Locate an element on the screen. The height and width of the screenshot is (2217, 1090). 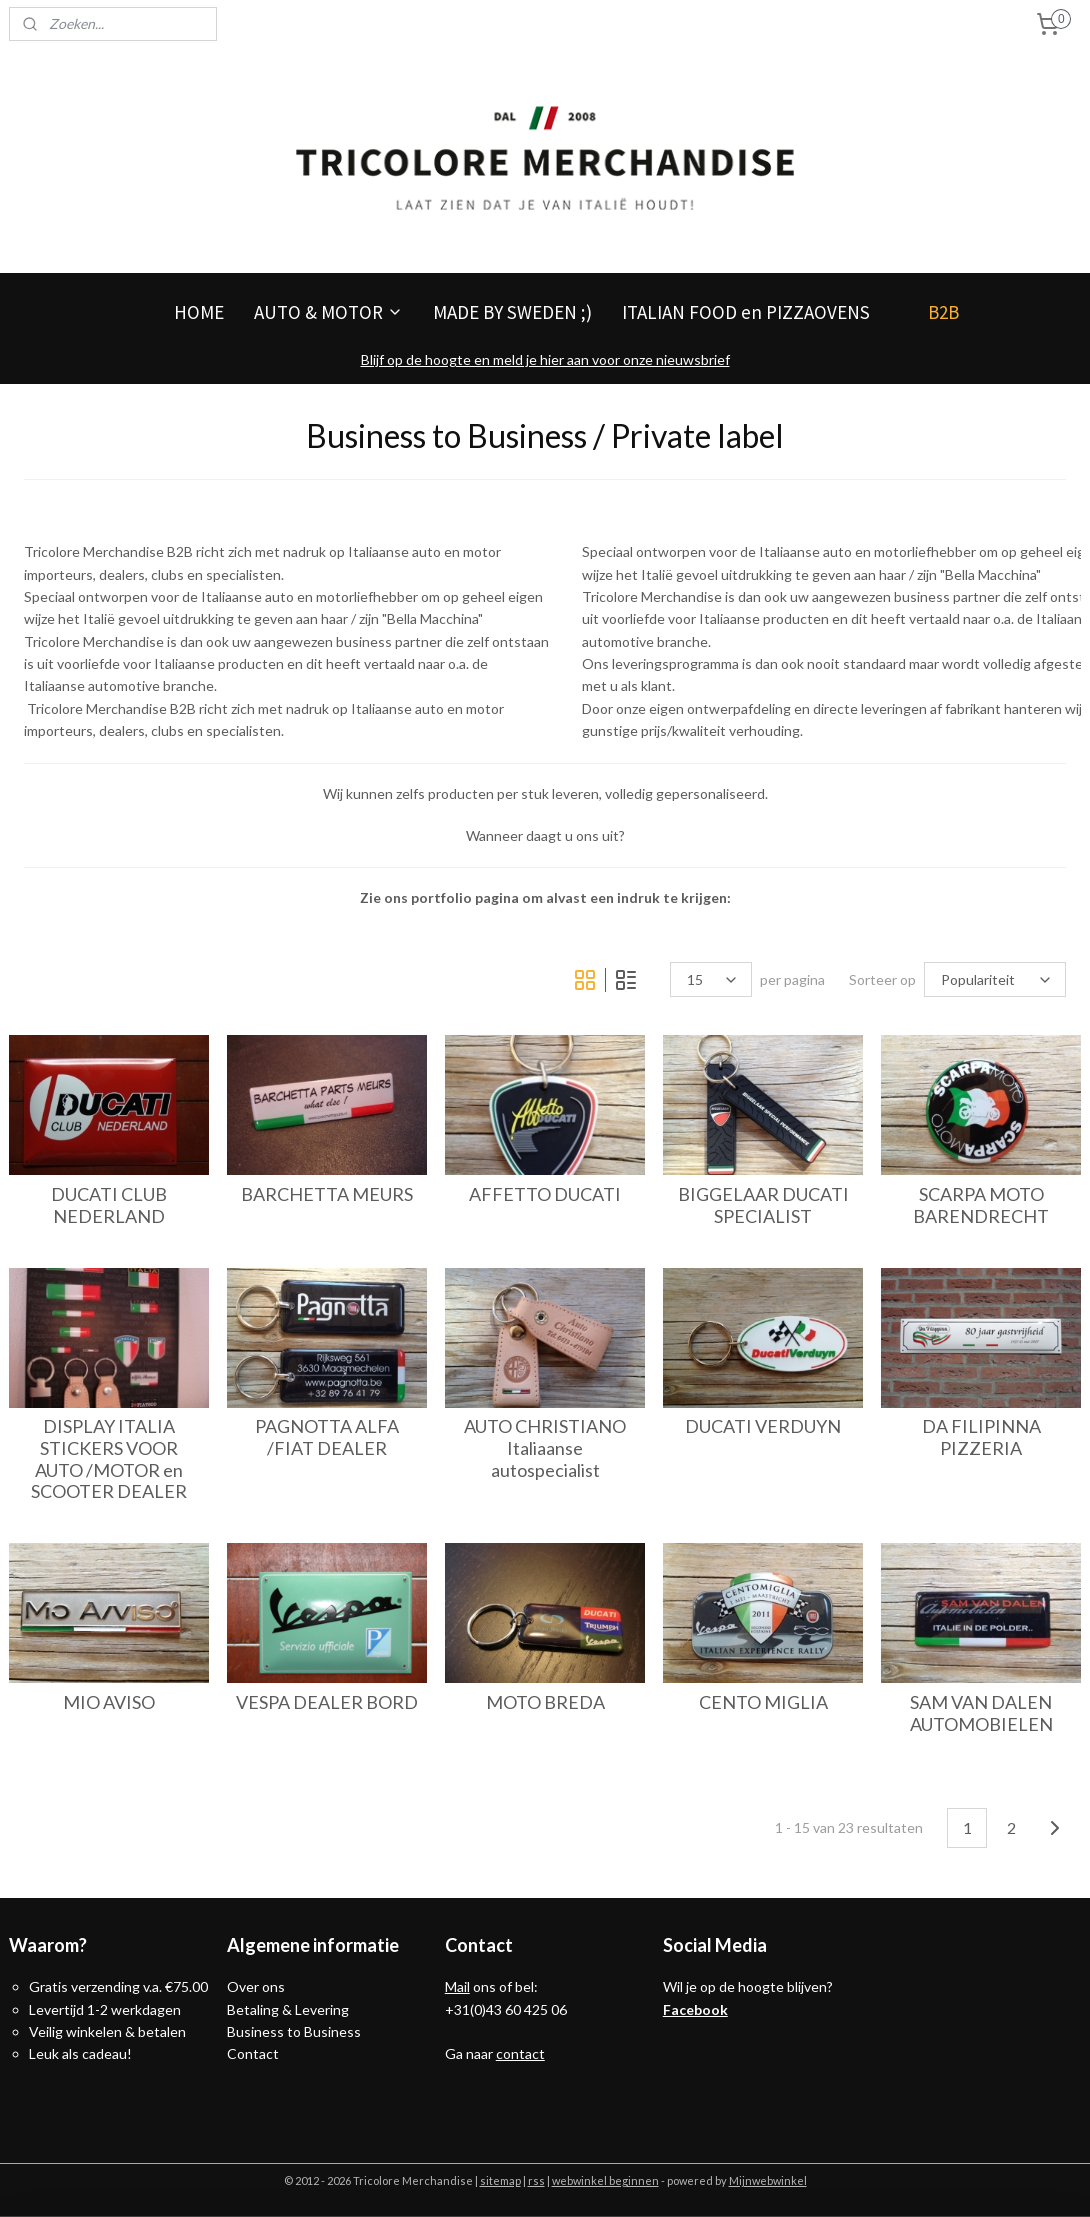
PAGNOTTA ALFA /FIAT DEALER is located at coordinates (327, 1437).